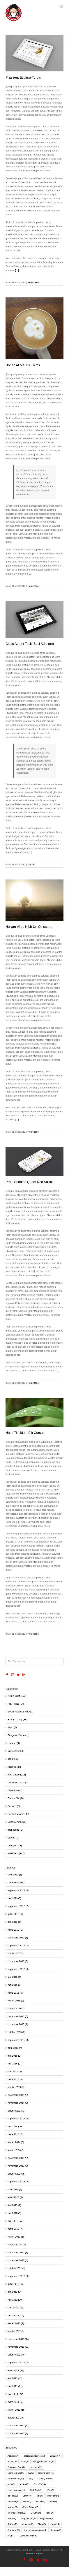 The height and width of the screenshot is (2576, 69). I want to click on microsoft [microsoft (7 éléments)], so click(53, 2495).